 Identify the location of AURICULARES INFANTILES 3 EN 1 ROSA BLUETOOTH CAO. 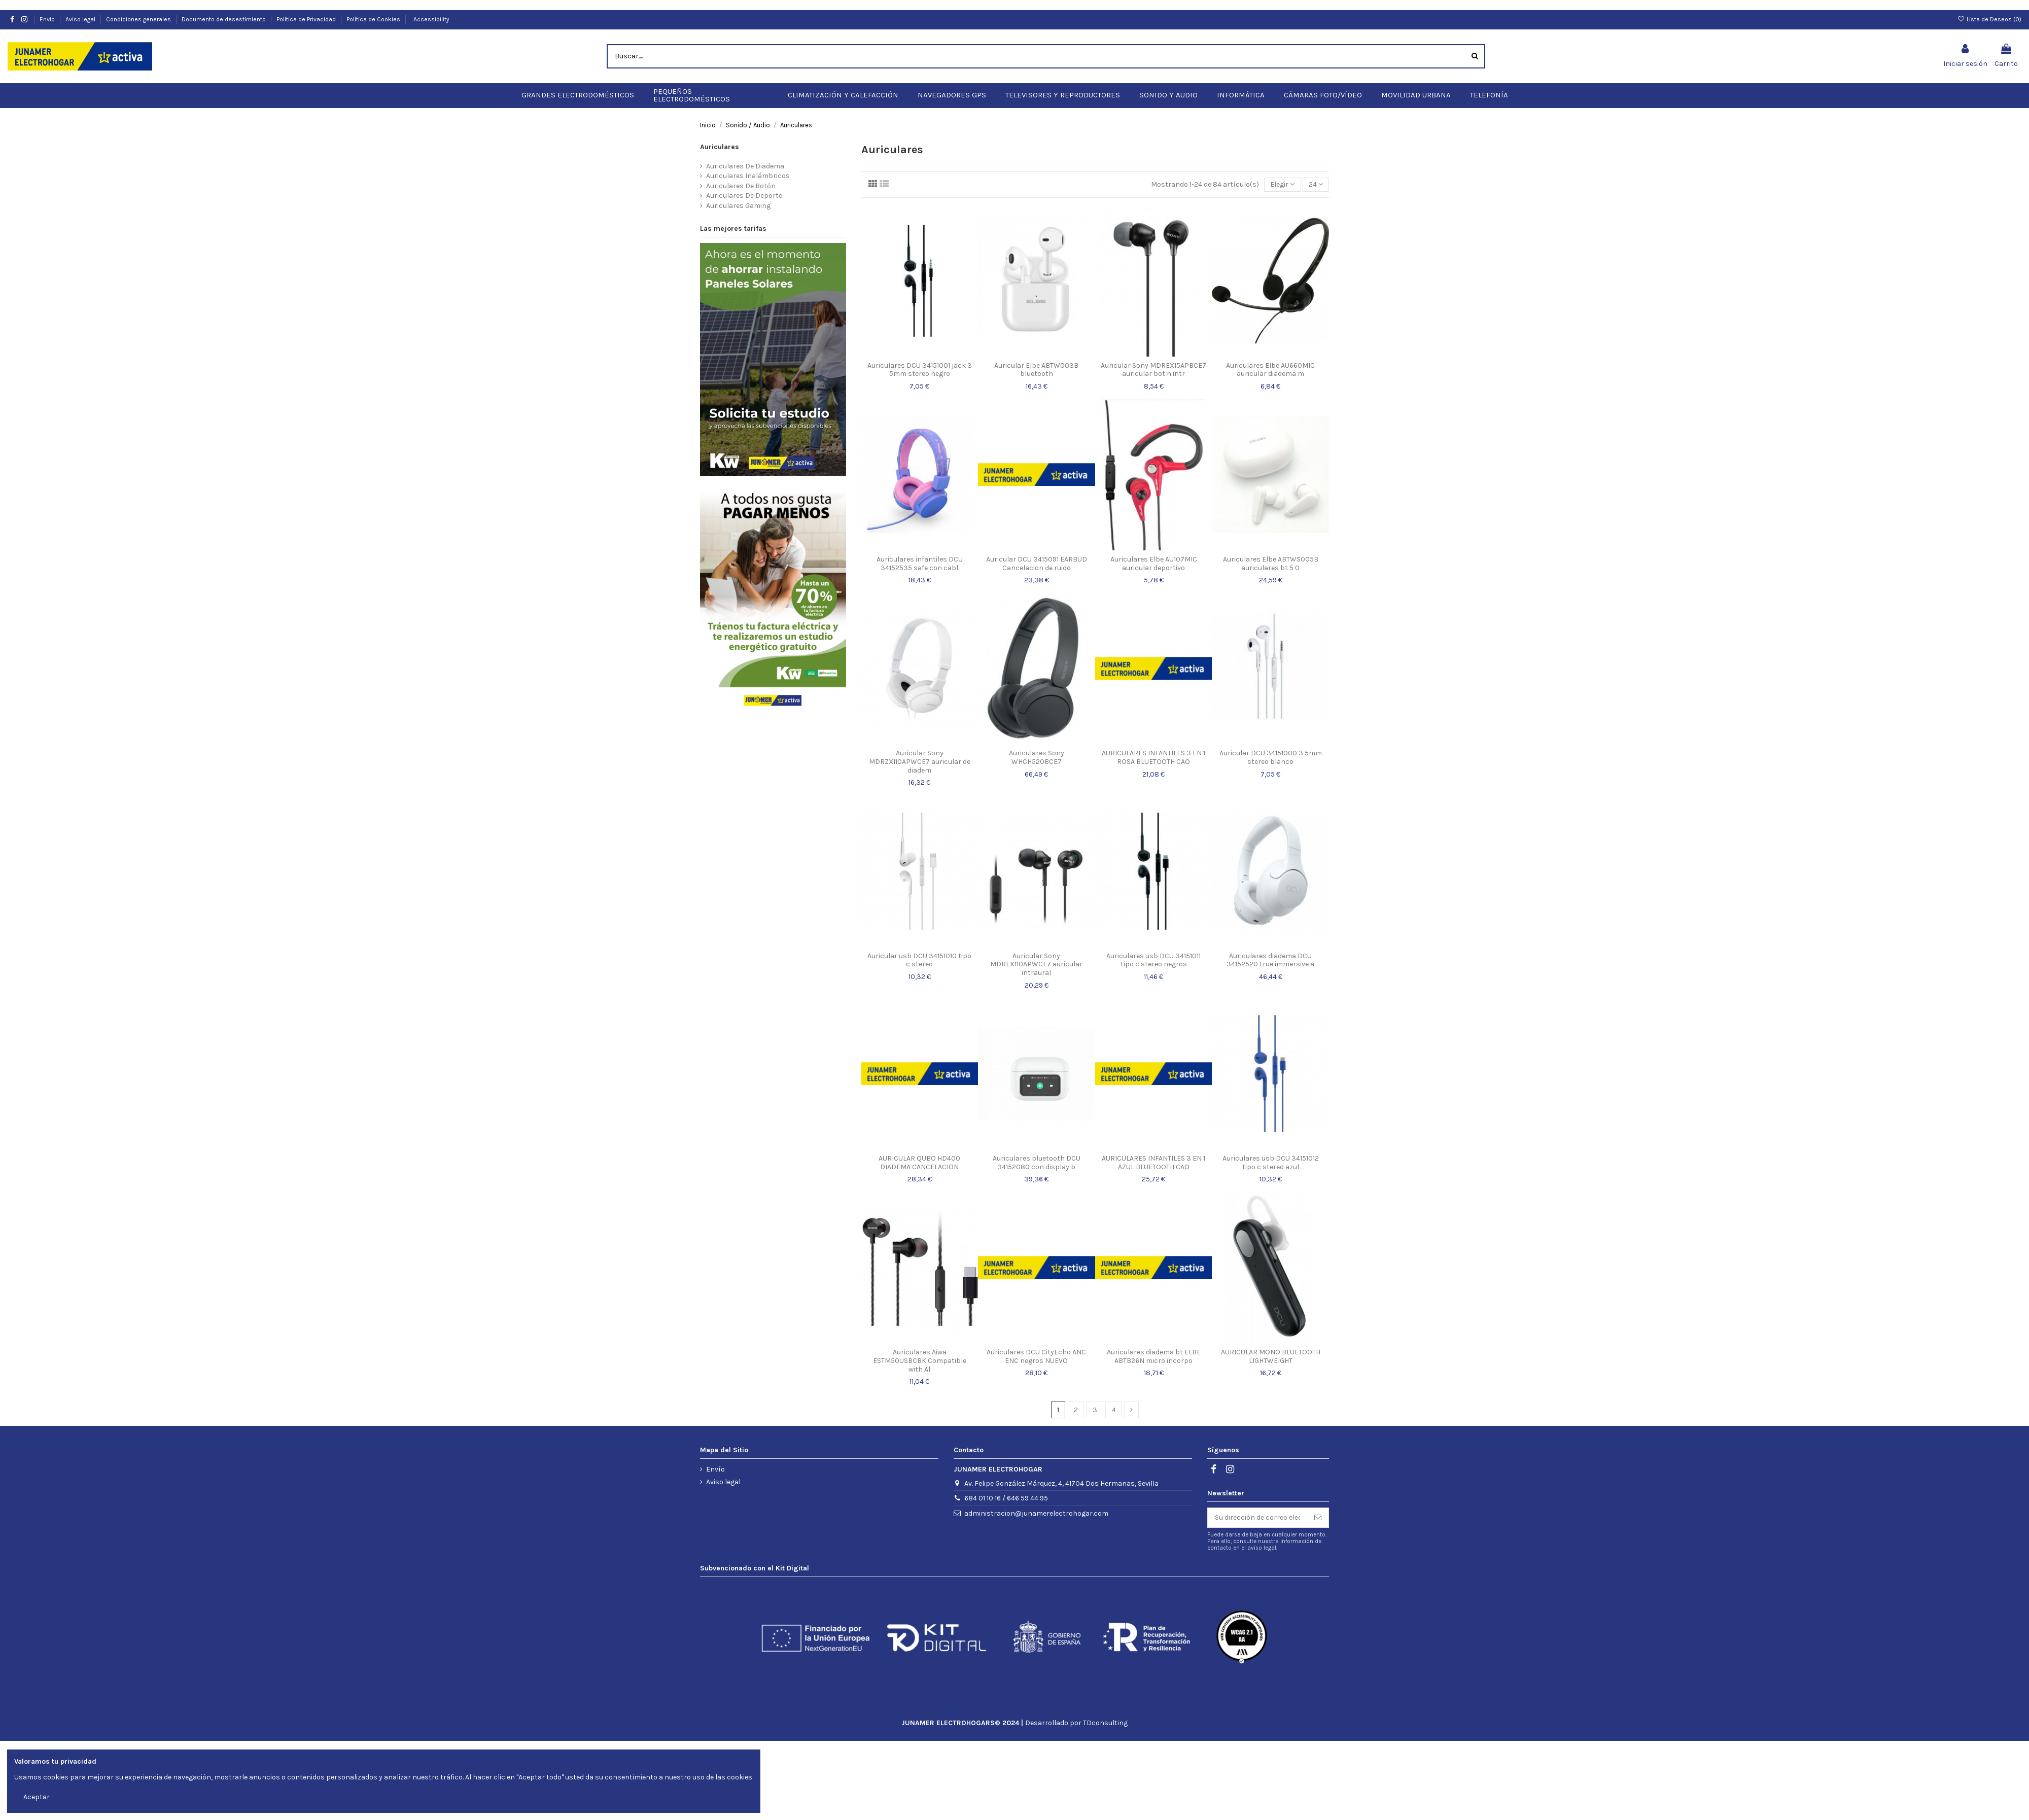
(1153, 747).